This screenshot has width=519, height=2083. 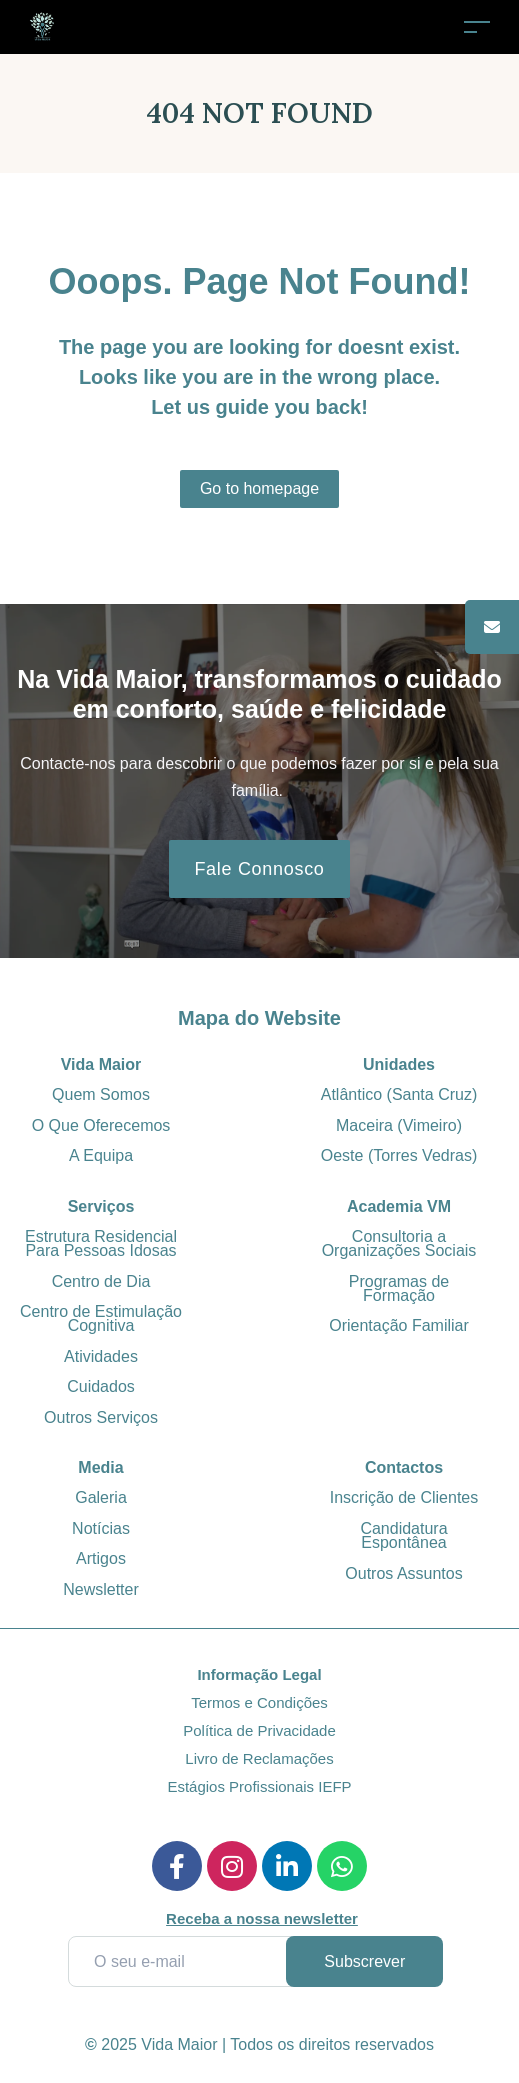 I want to click on Atividades, so click(x=101, y=1356).